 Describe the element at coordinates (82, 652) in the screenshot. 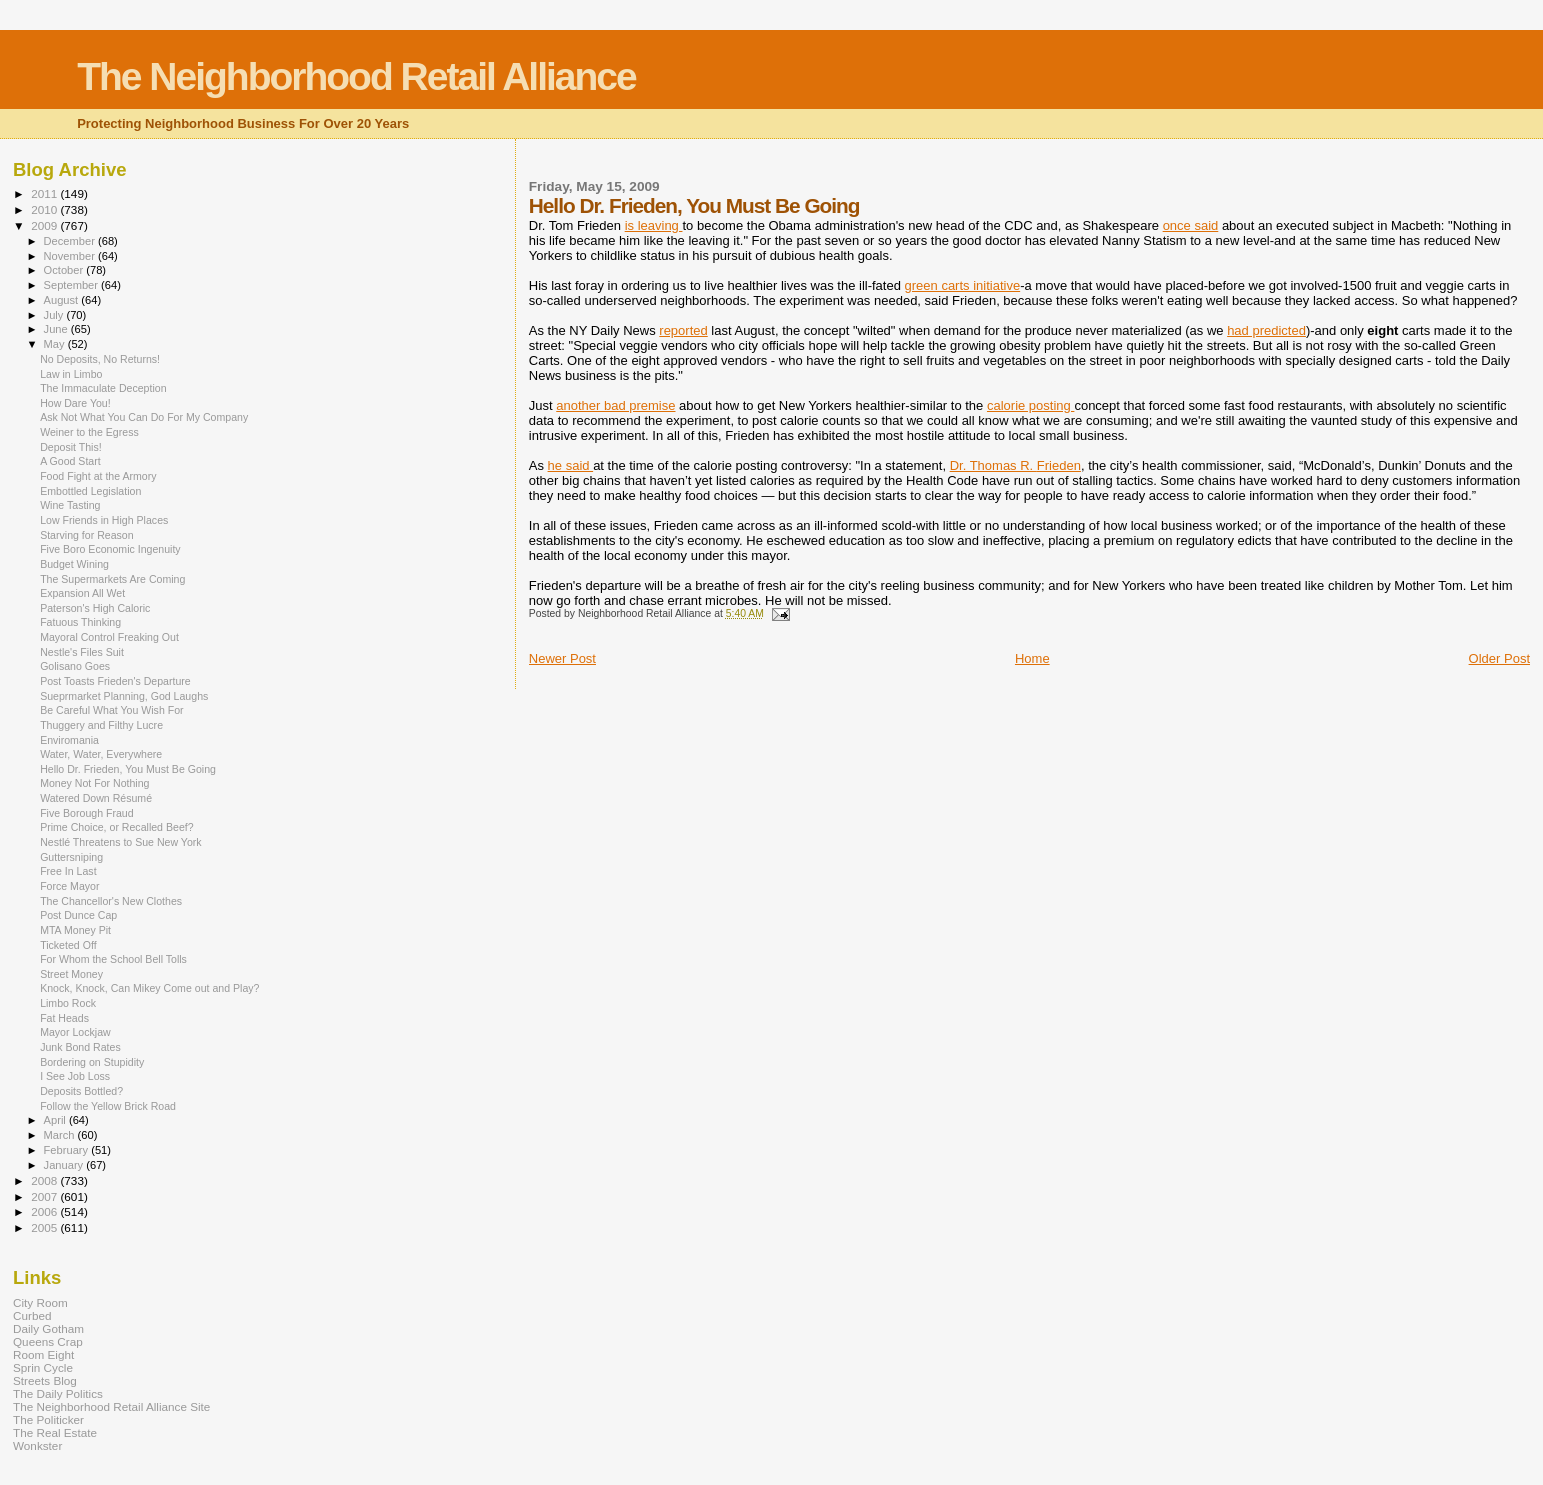

I see `Nestle's Files Suit` at that location.